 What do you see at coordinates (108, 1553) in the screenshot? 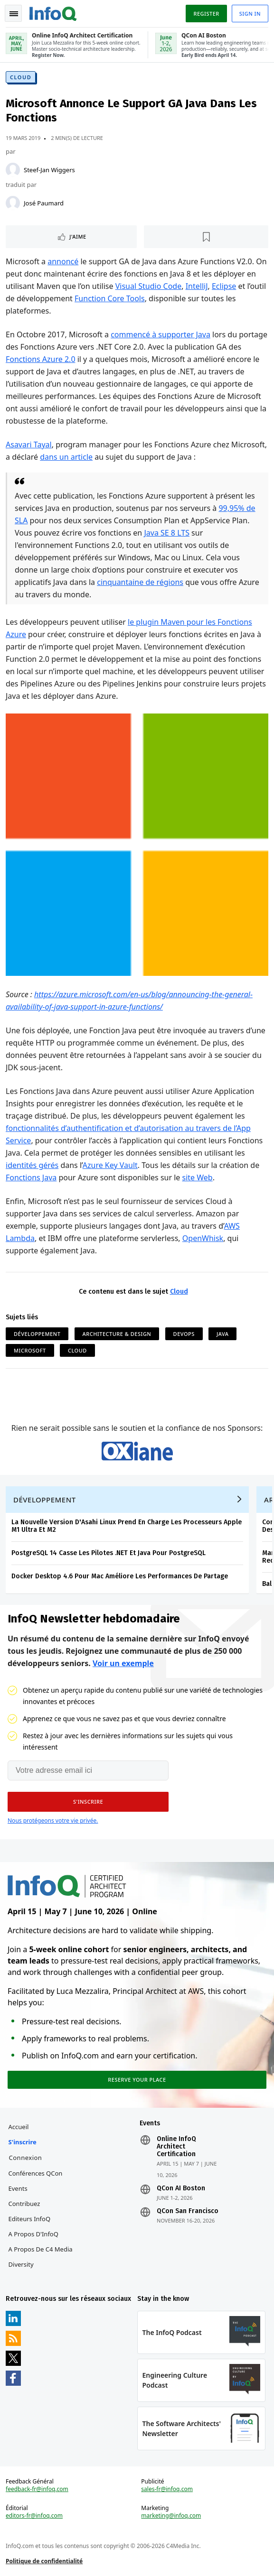
I see `PostgreSQL 14 Casse Les Pilotes .NET Et Java Pour PostgreSQL` at bounding box center [108, 1553].